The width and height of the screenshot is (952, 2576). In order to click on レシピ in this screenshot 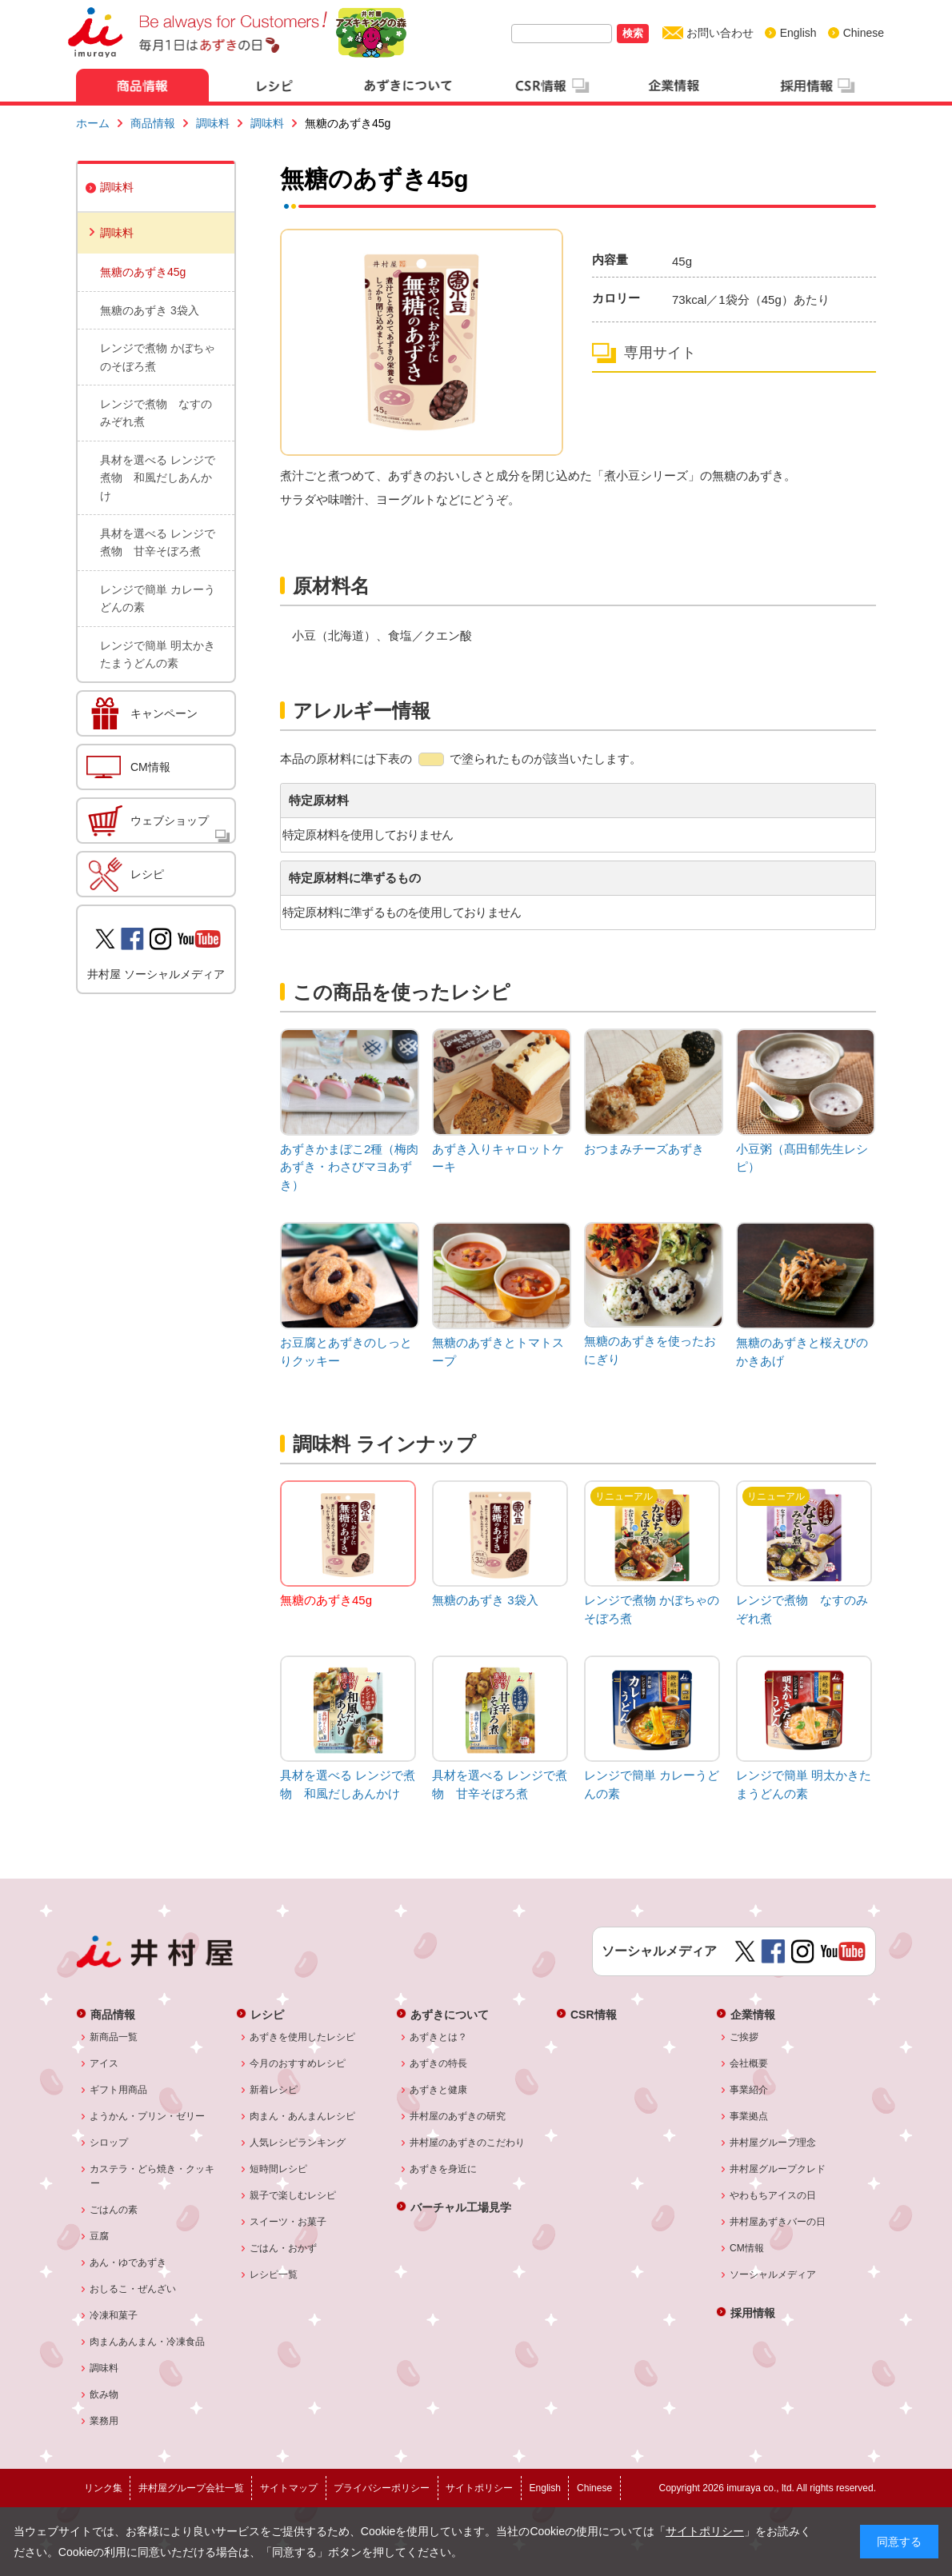, I will do `click(147, 874)`.